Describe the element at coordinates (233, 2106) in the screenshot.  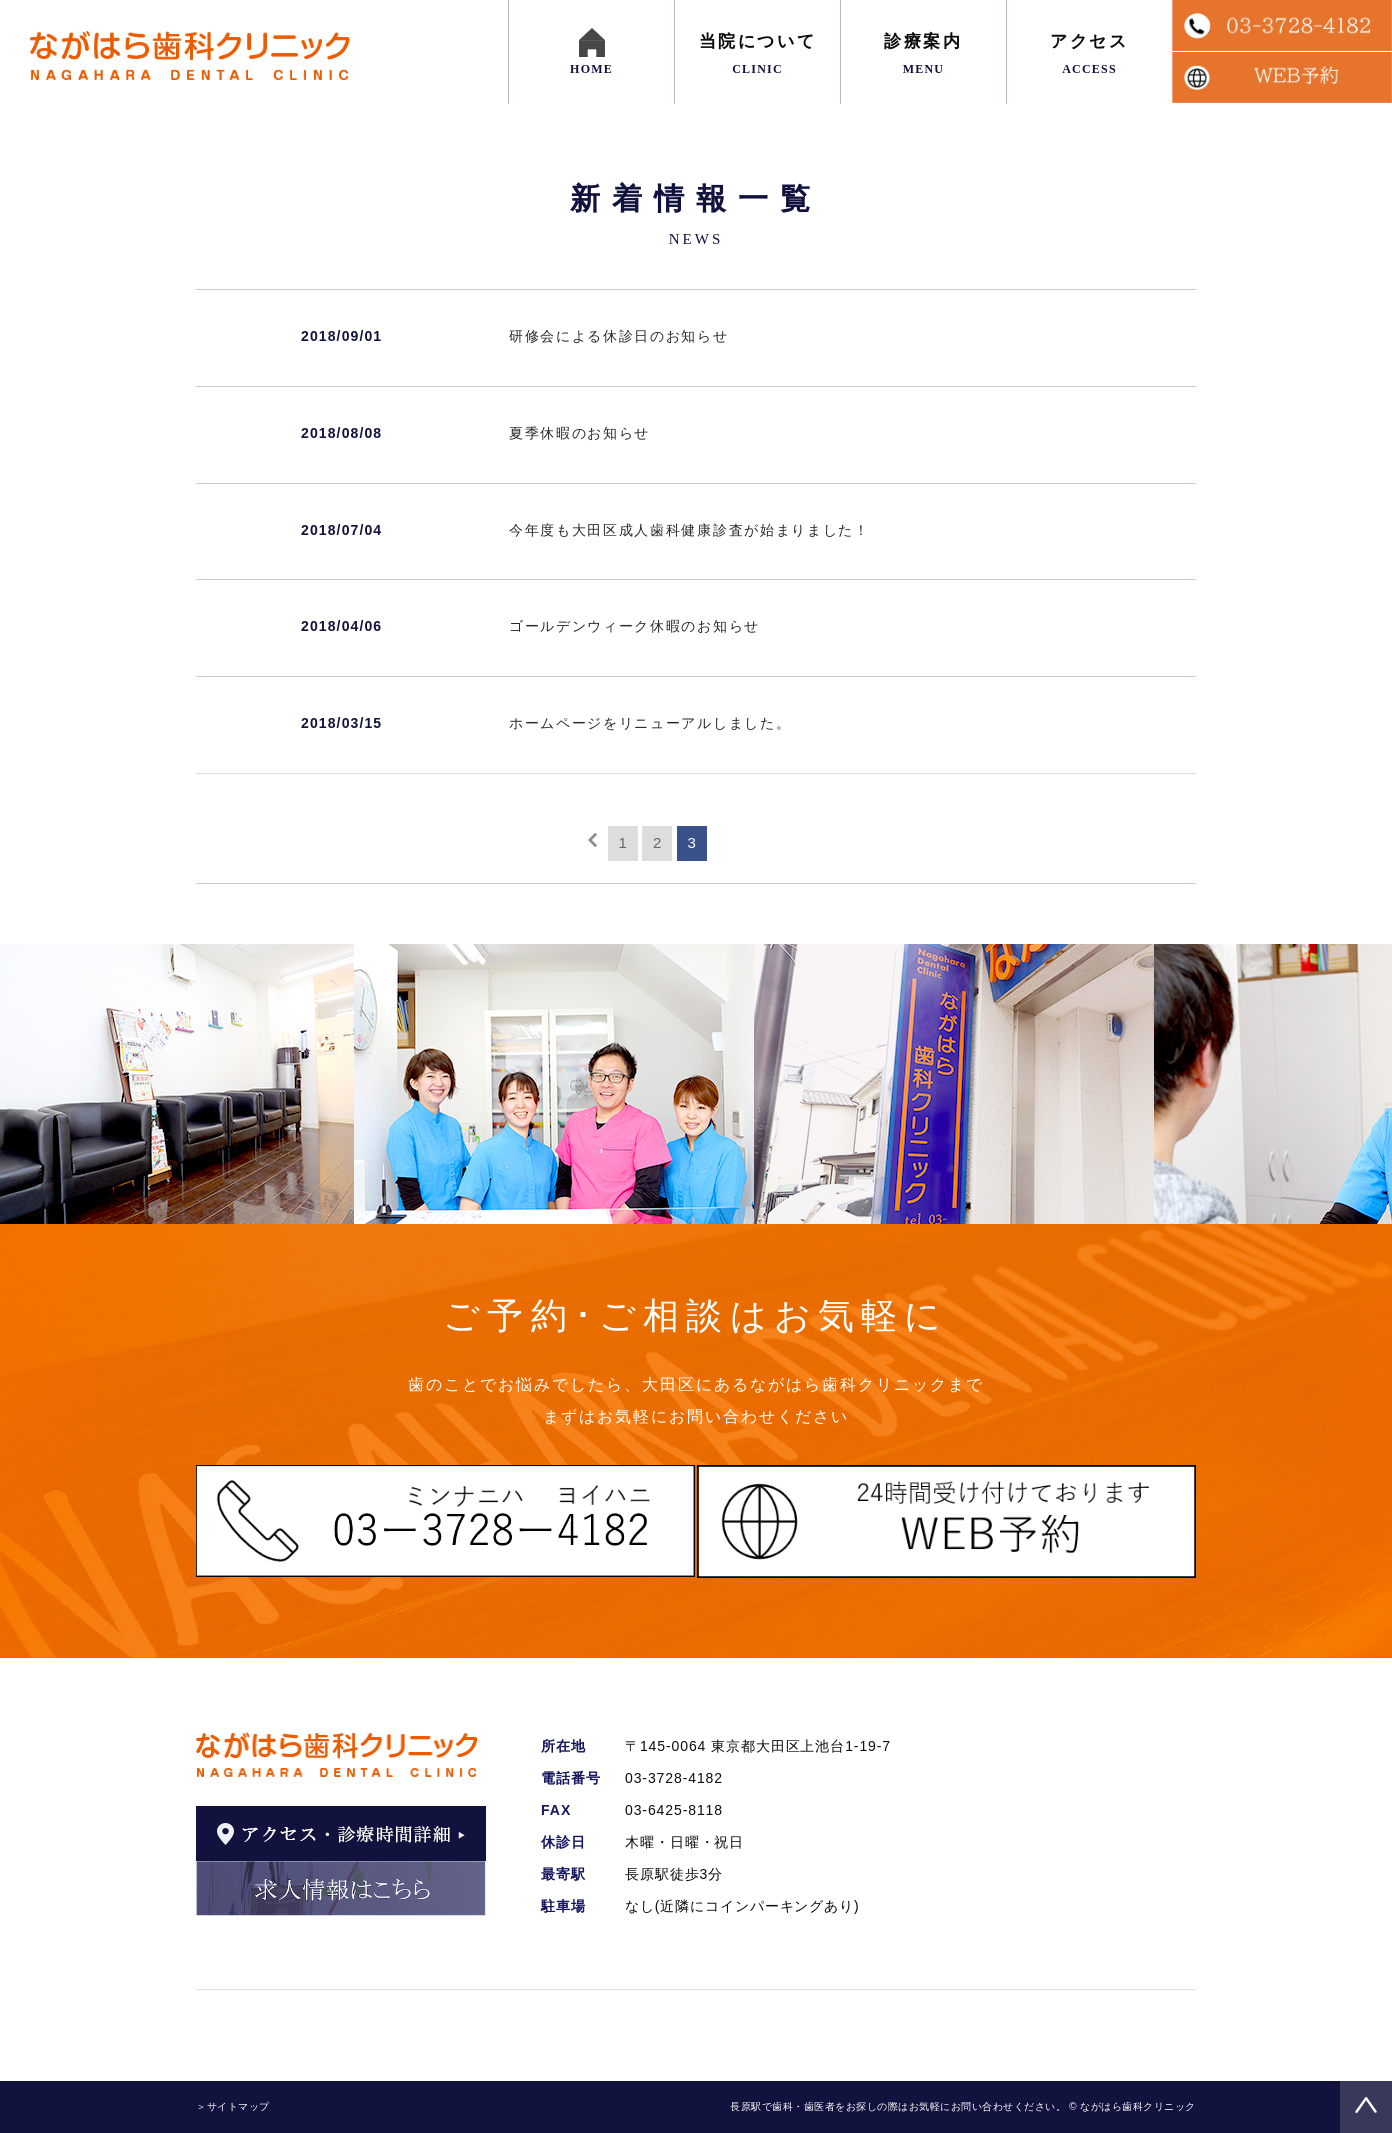
I see `＞サイトマップ` at that location.